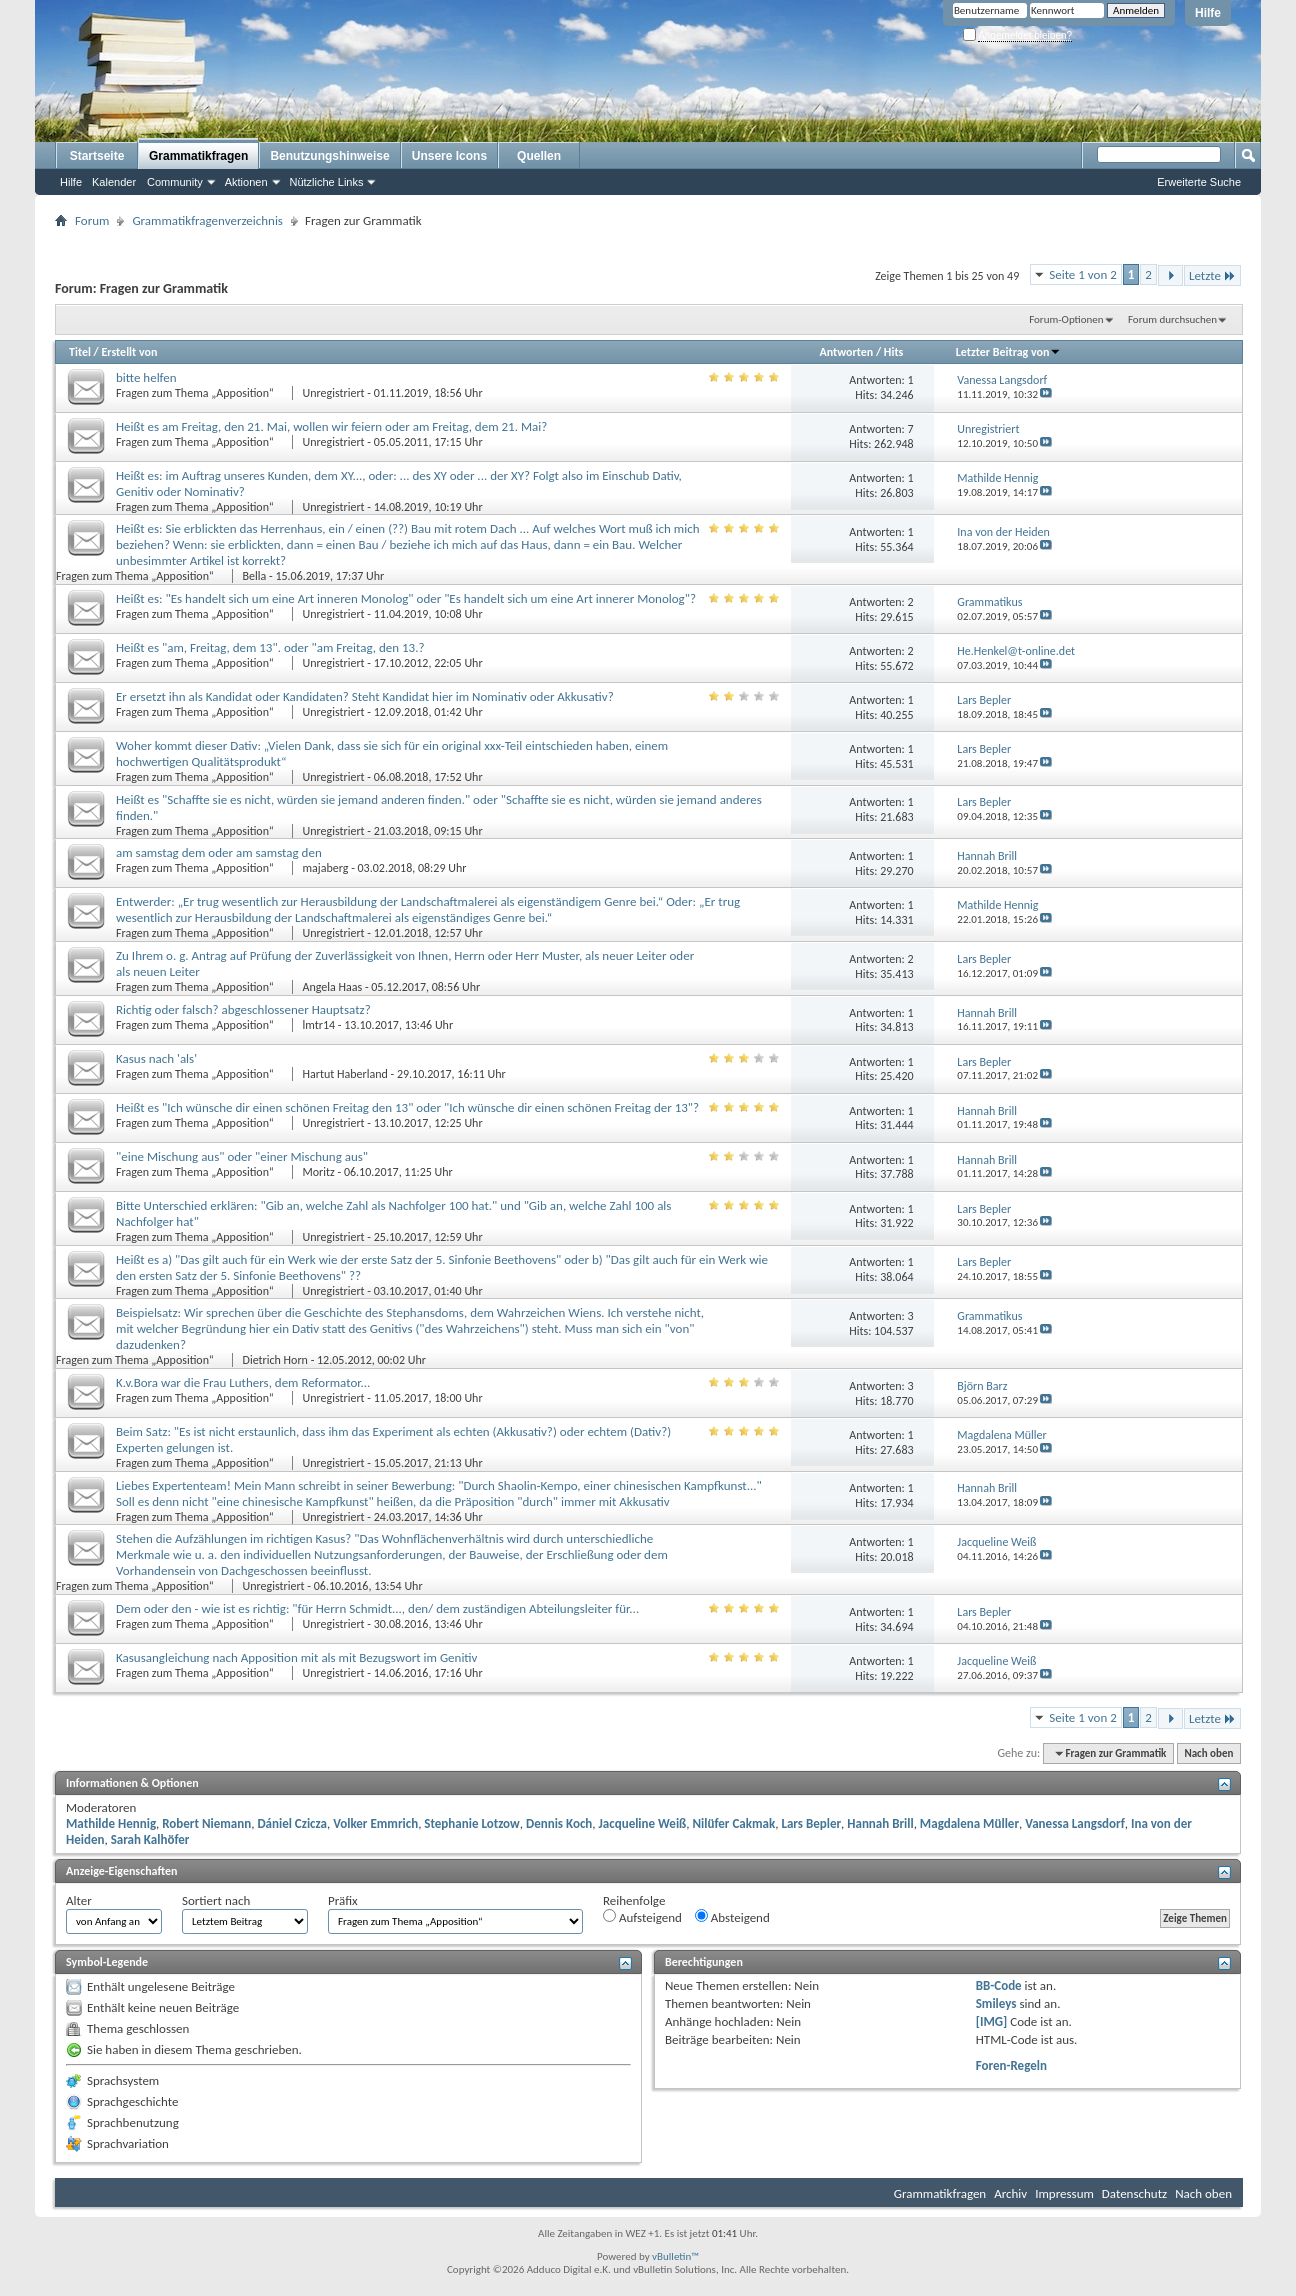  What do you see at coordinates (319, 1025) in the screenshot?
I see `lmtr14` at bounding box center [319, 1025].